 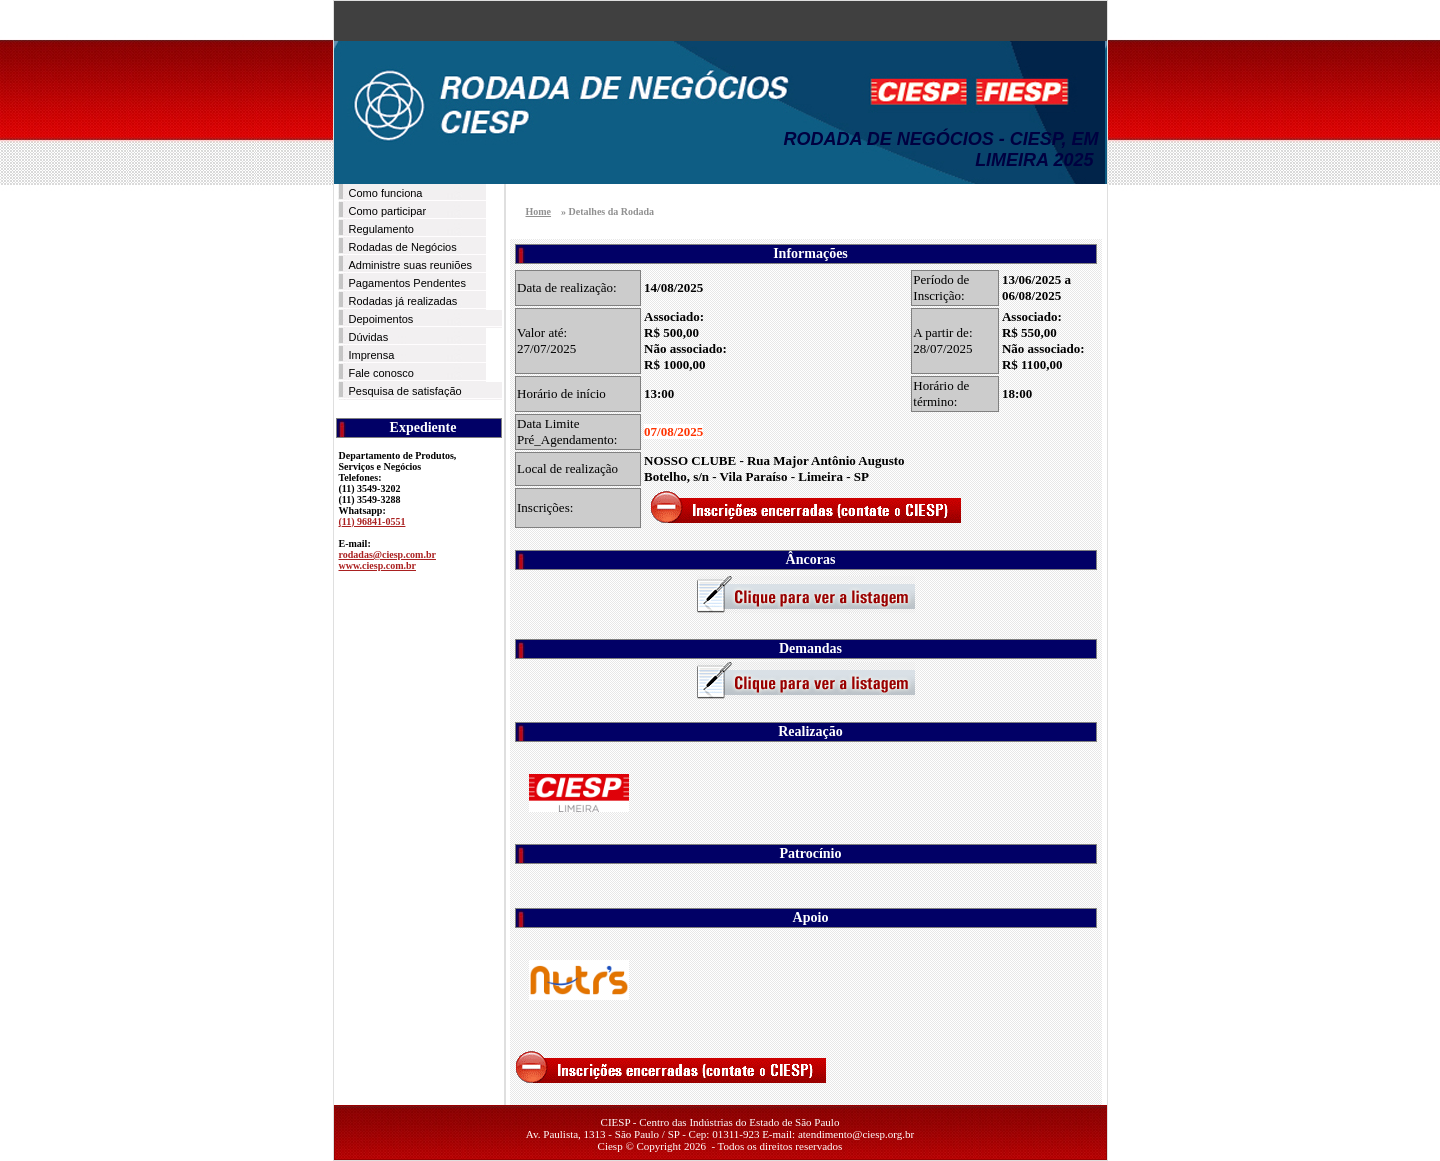 What do you see at coordinates (372, 355) in the screenshot?
I see `Imprensa` at bounding box center [372, 355].